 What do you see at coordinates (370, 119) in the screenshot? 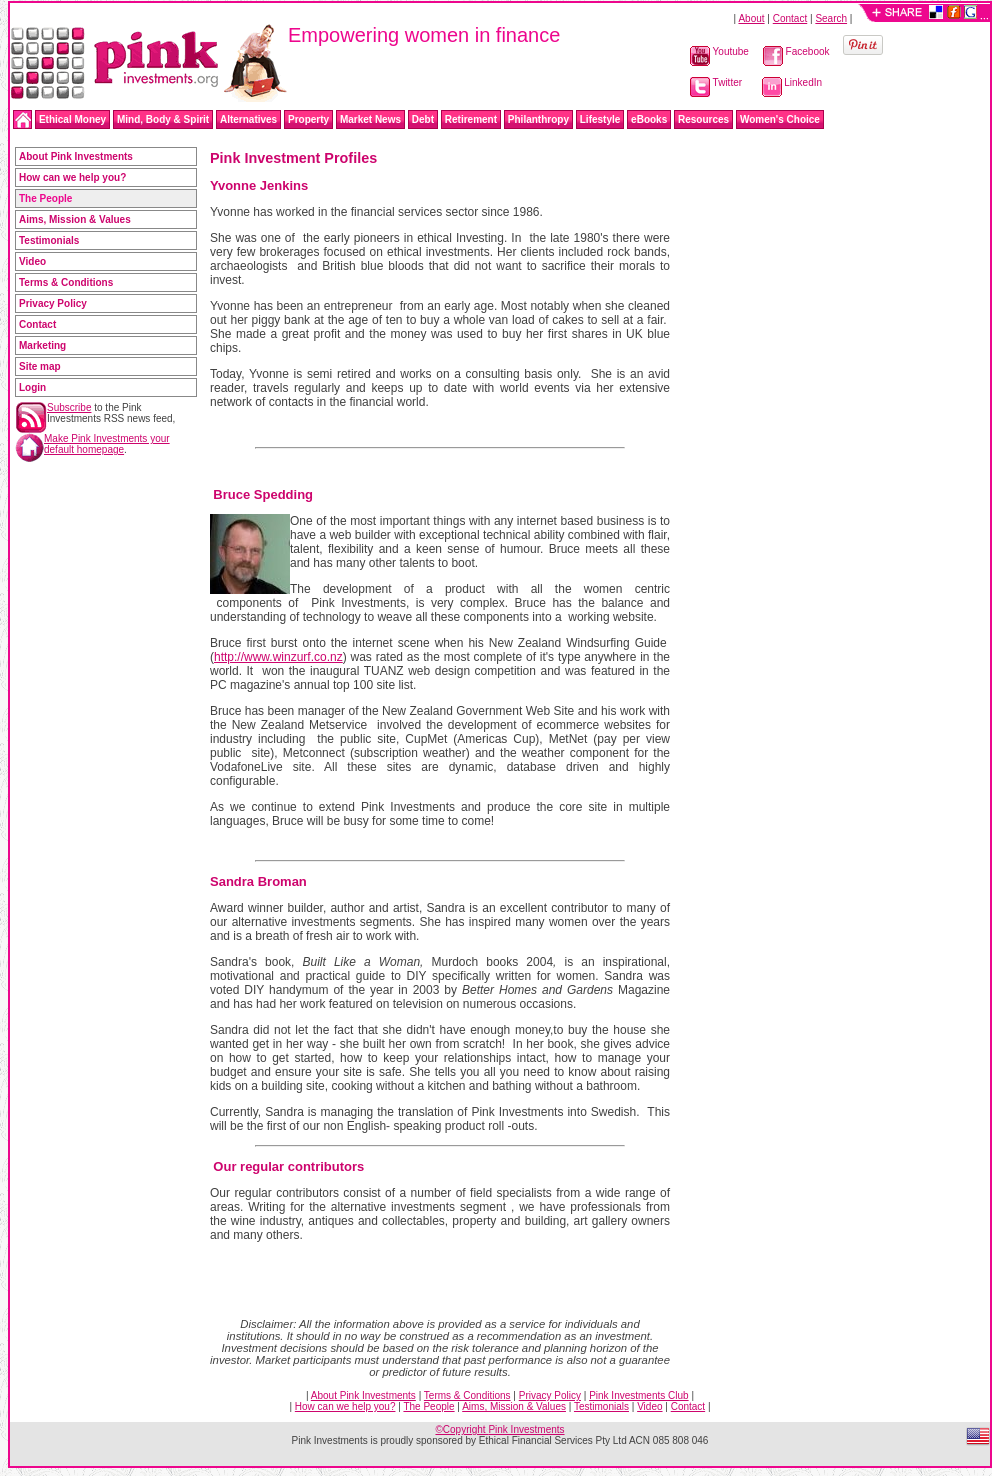
I see `Market News` at bounding box center [370, 119].